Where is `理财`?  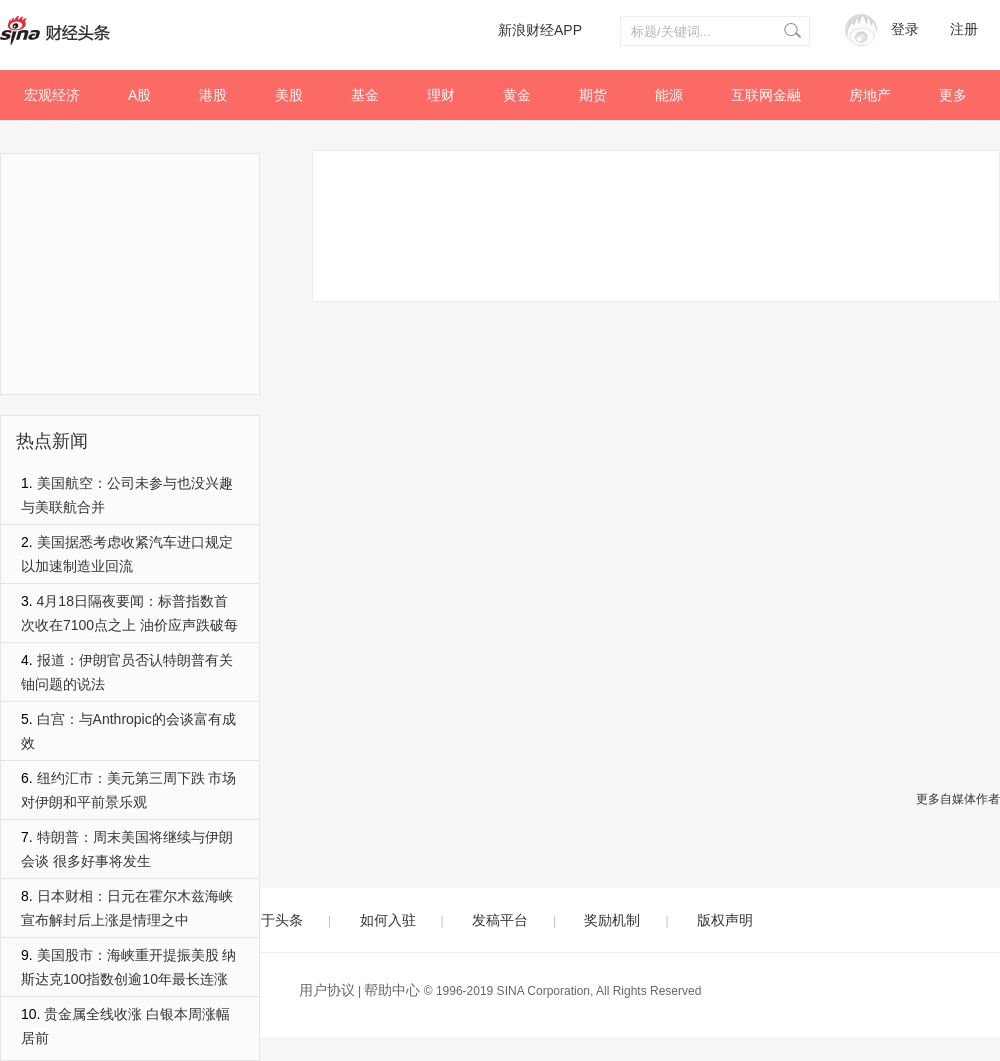
理财 is located at coordinates (441, 95).